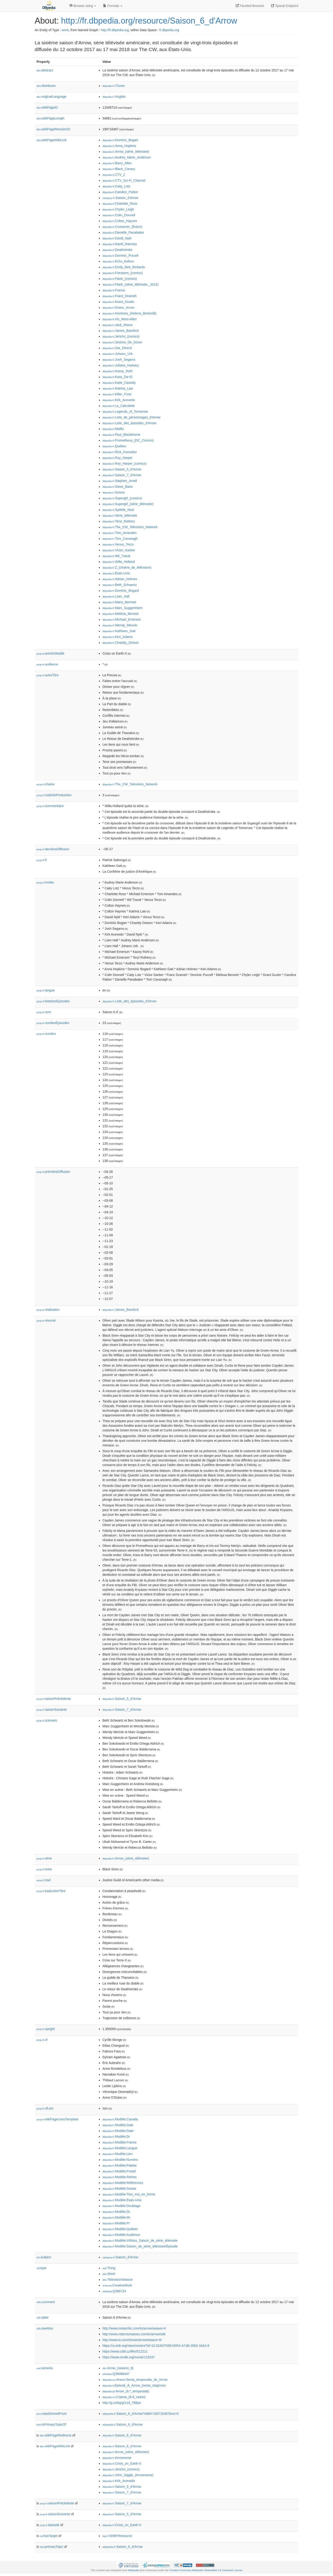 The width and height of the screenshot is (333, 2576). Describe the element at coordinates (46, 86) in the screenshot. I see `distributor` at that location.